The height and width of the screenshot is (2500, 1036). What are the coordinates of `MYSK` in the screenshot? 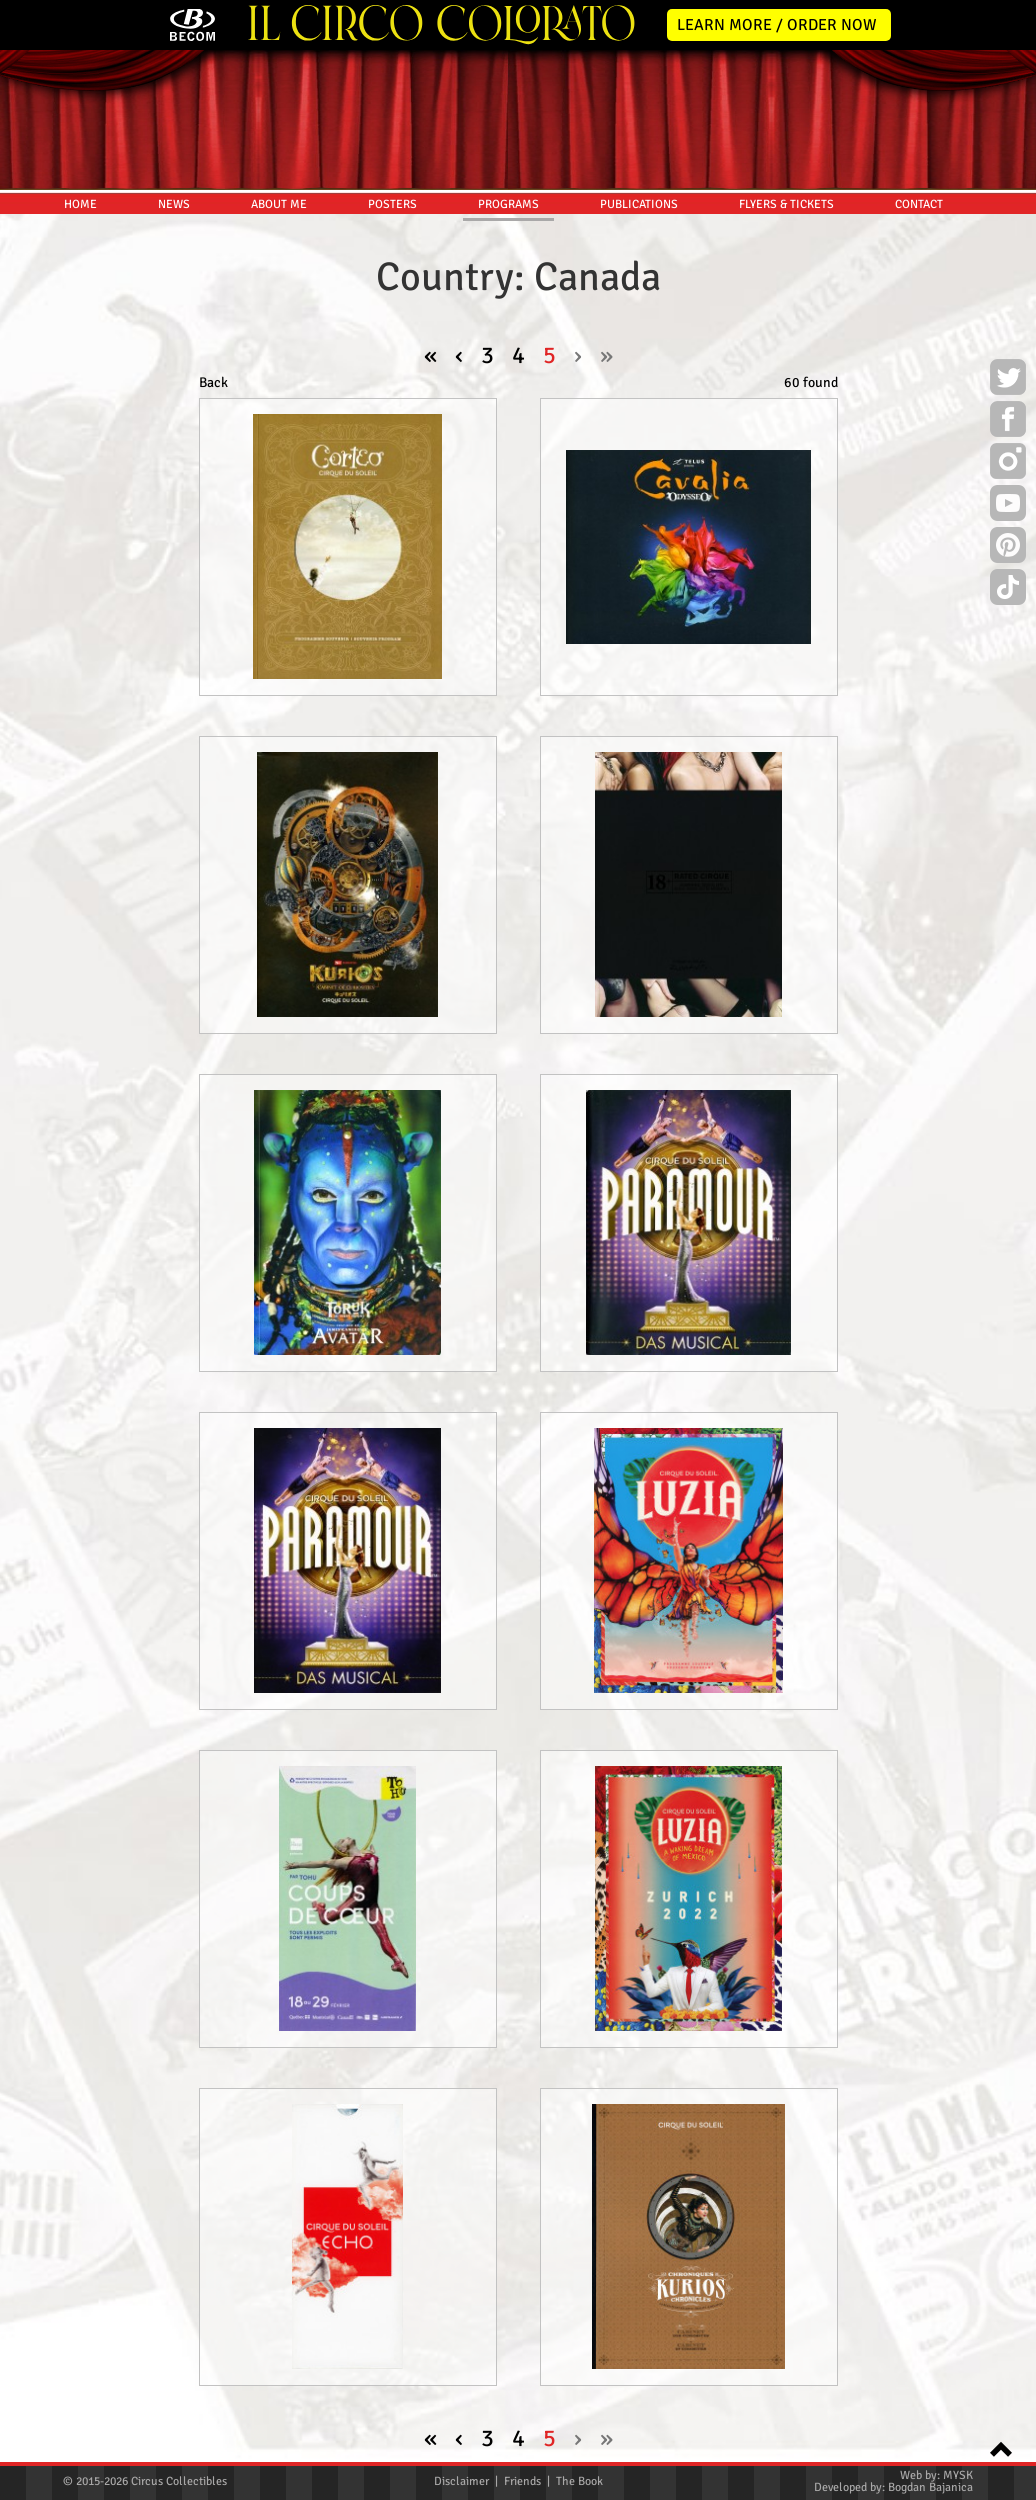 It's located at (958, 2475).